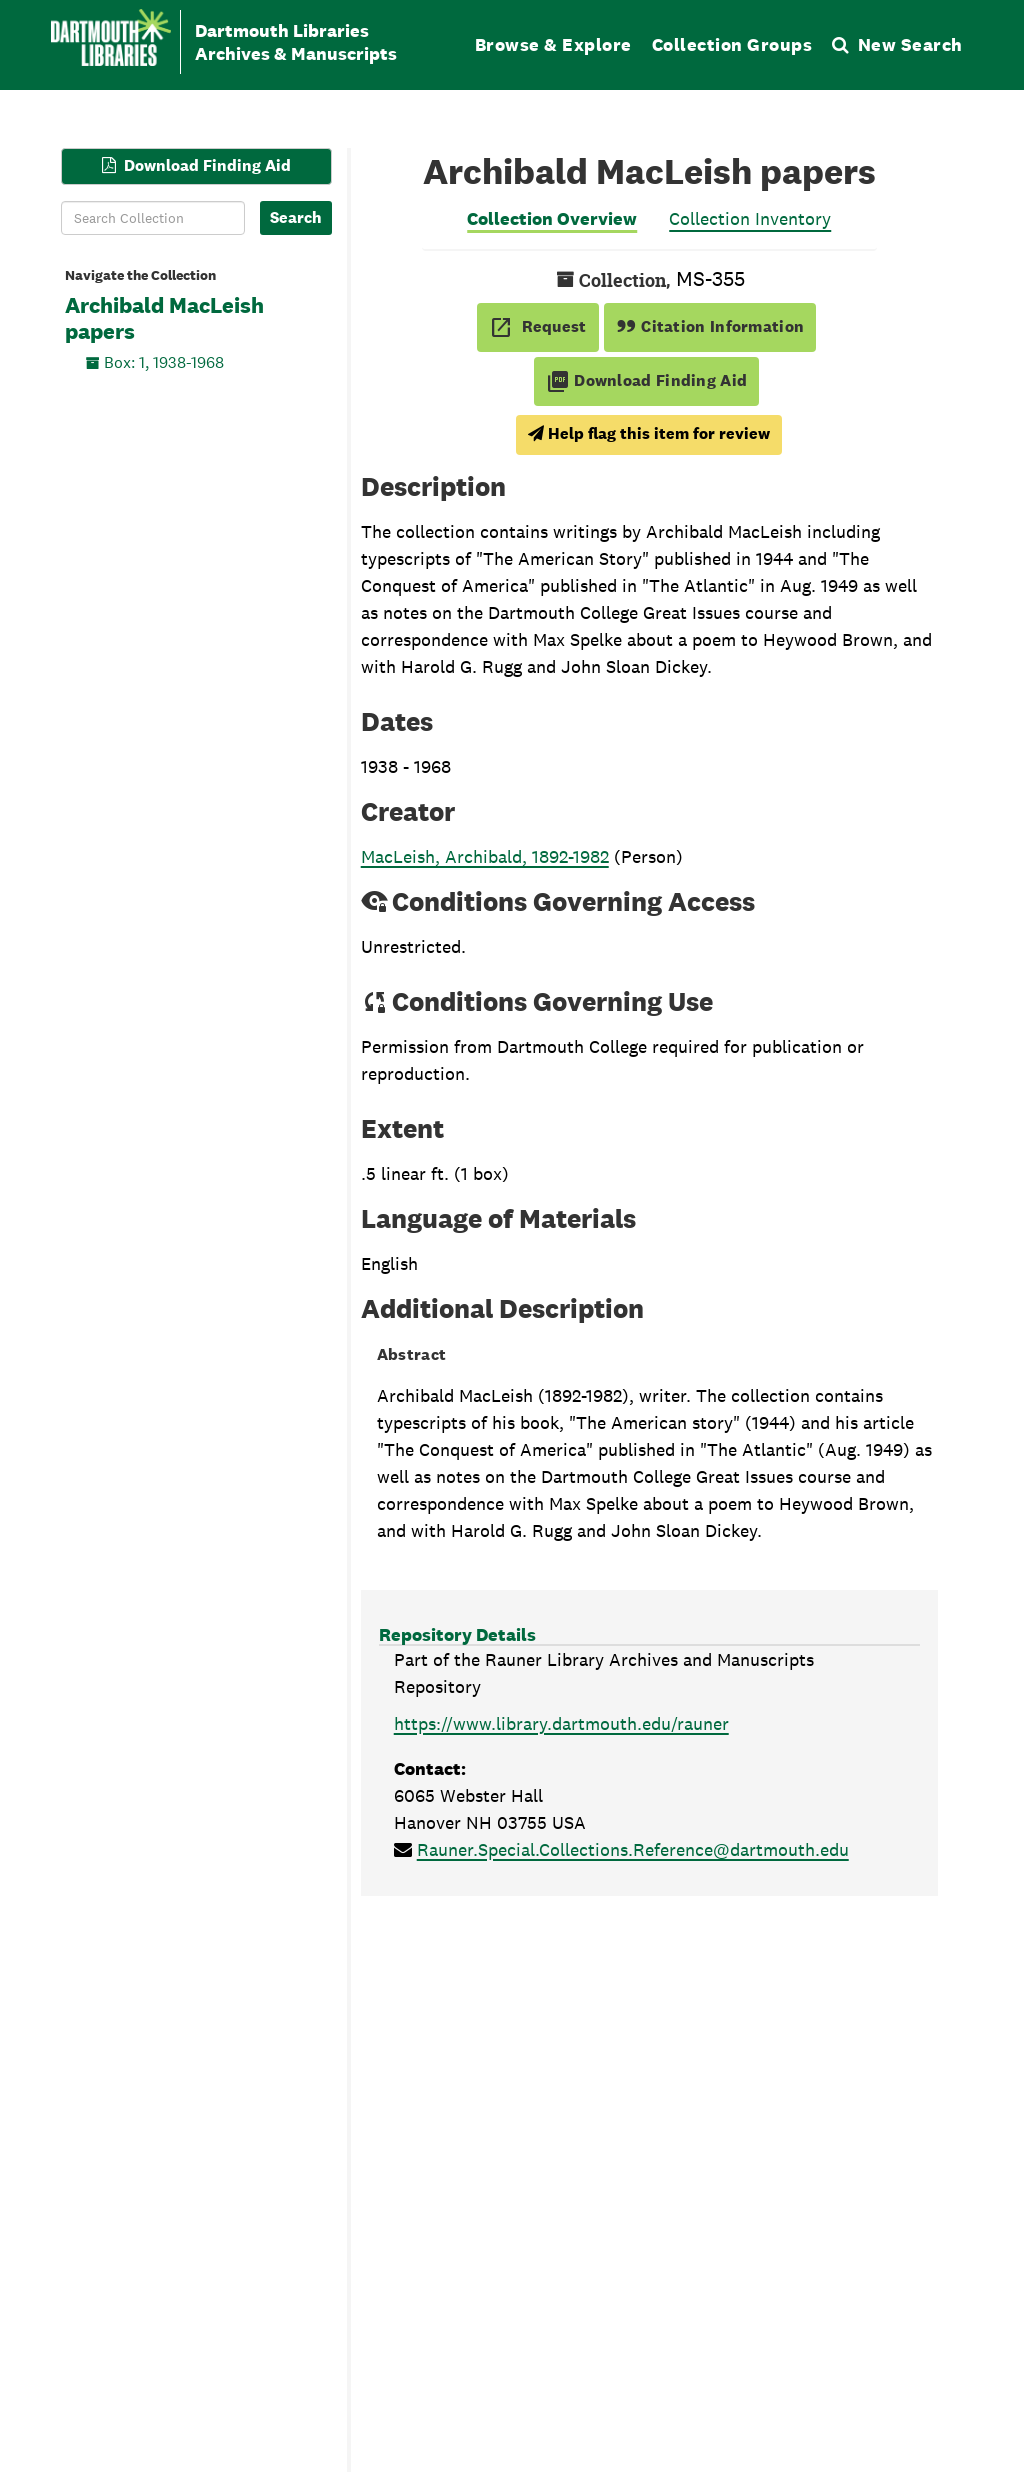 This screenshot has width=1024, height=2472. Describe the element at coordinates (710, 326) in the screenshot. I see `Citation Information` at that location.